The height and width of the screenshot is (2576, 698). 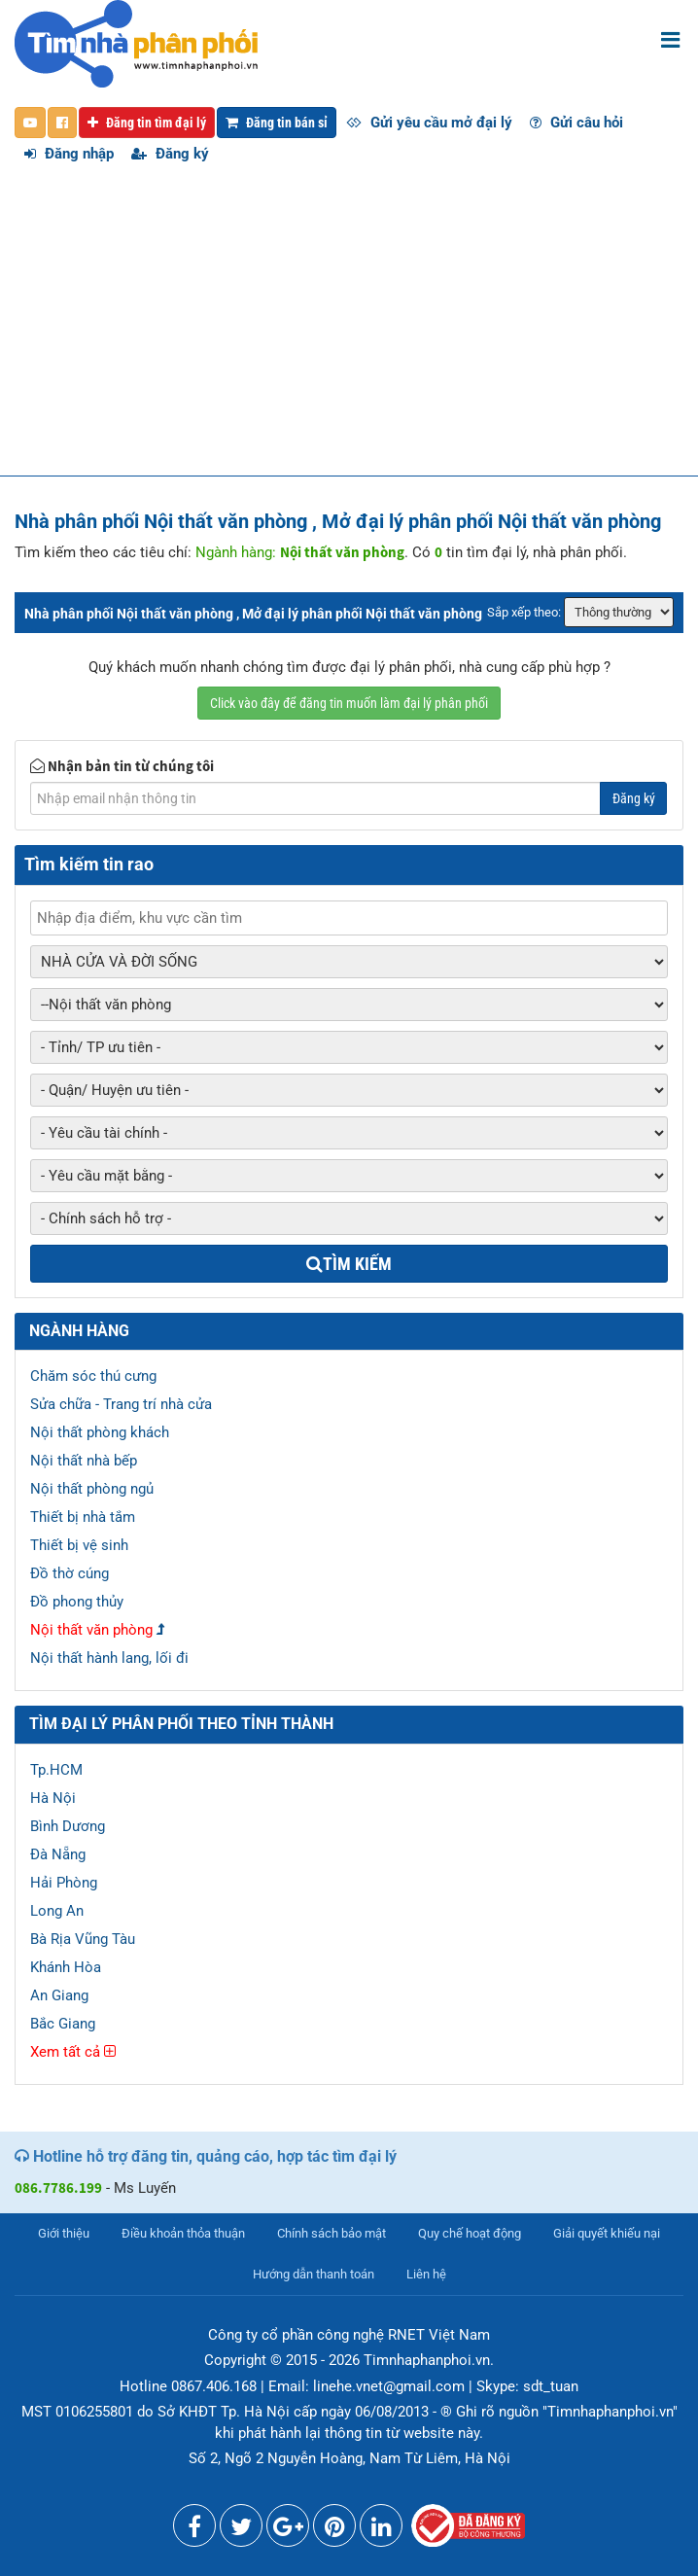 I want to click on Hướng dẫn thanh toán, so click(x=313, y=2274).